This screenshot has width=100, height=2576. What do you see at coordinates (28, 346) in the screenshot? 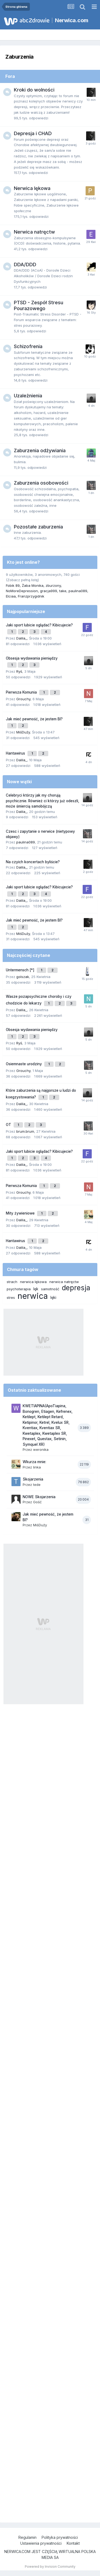
I see `Schizofrenia` at bounding box center [28, 346].